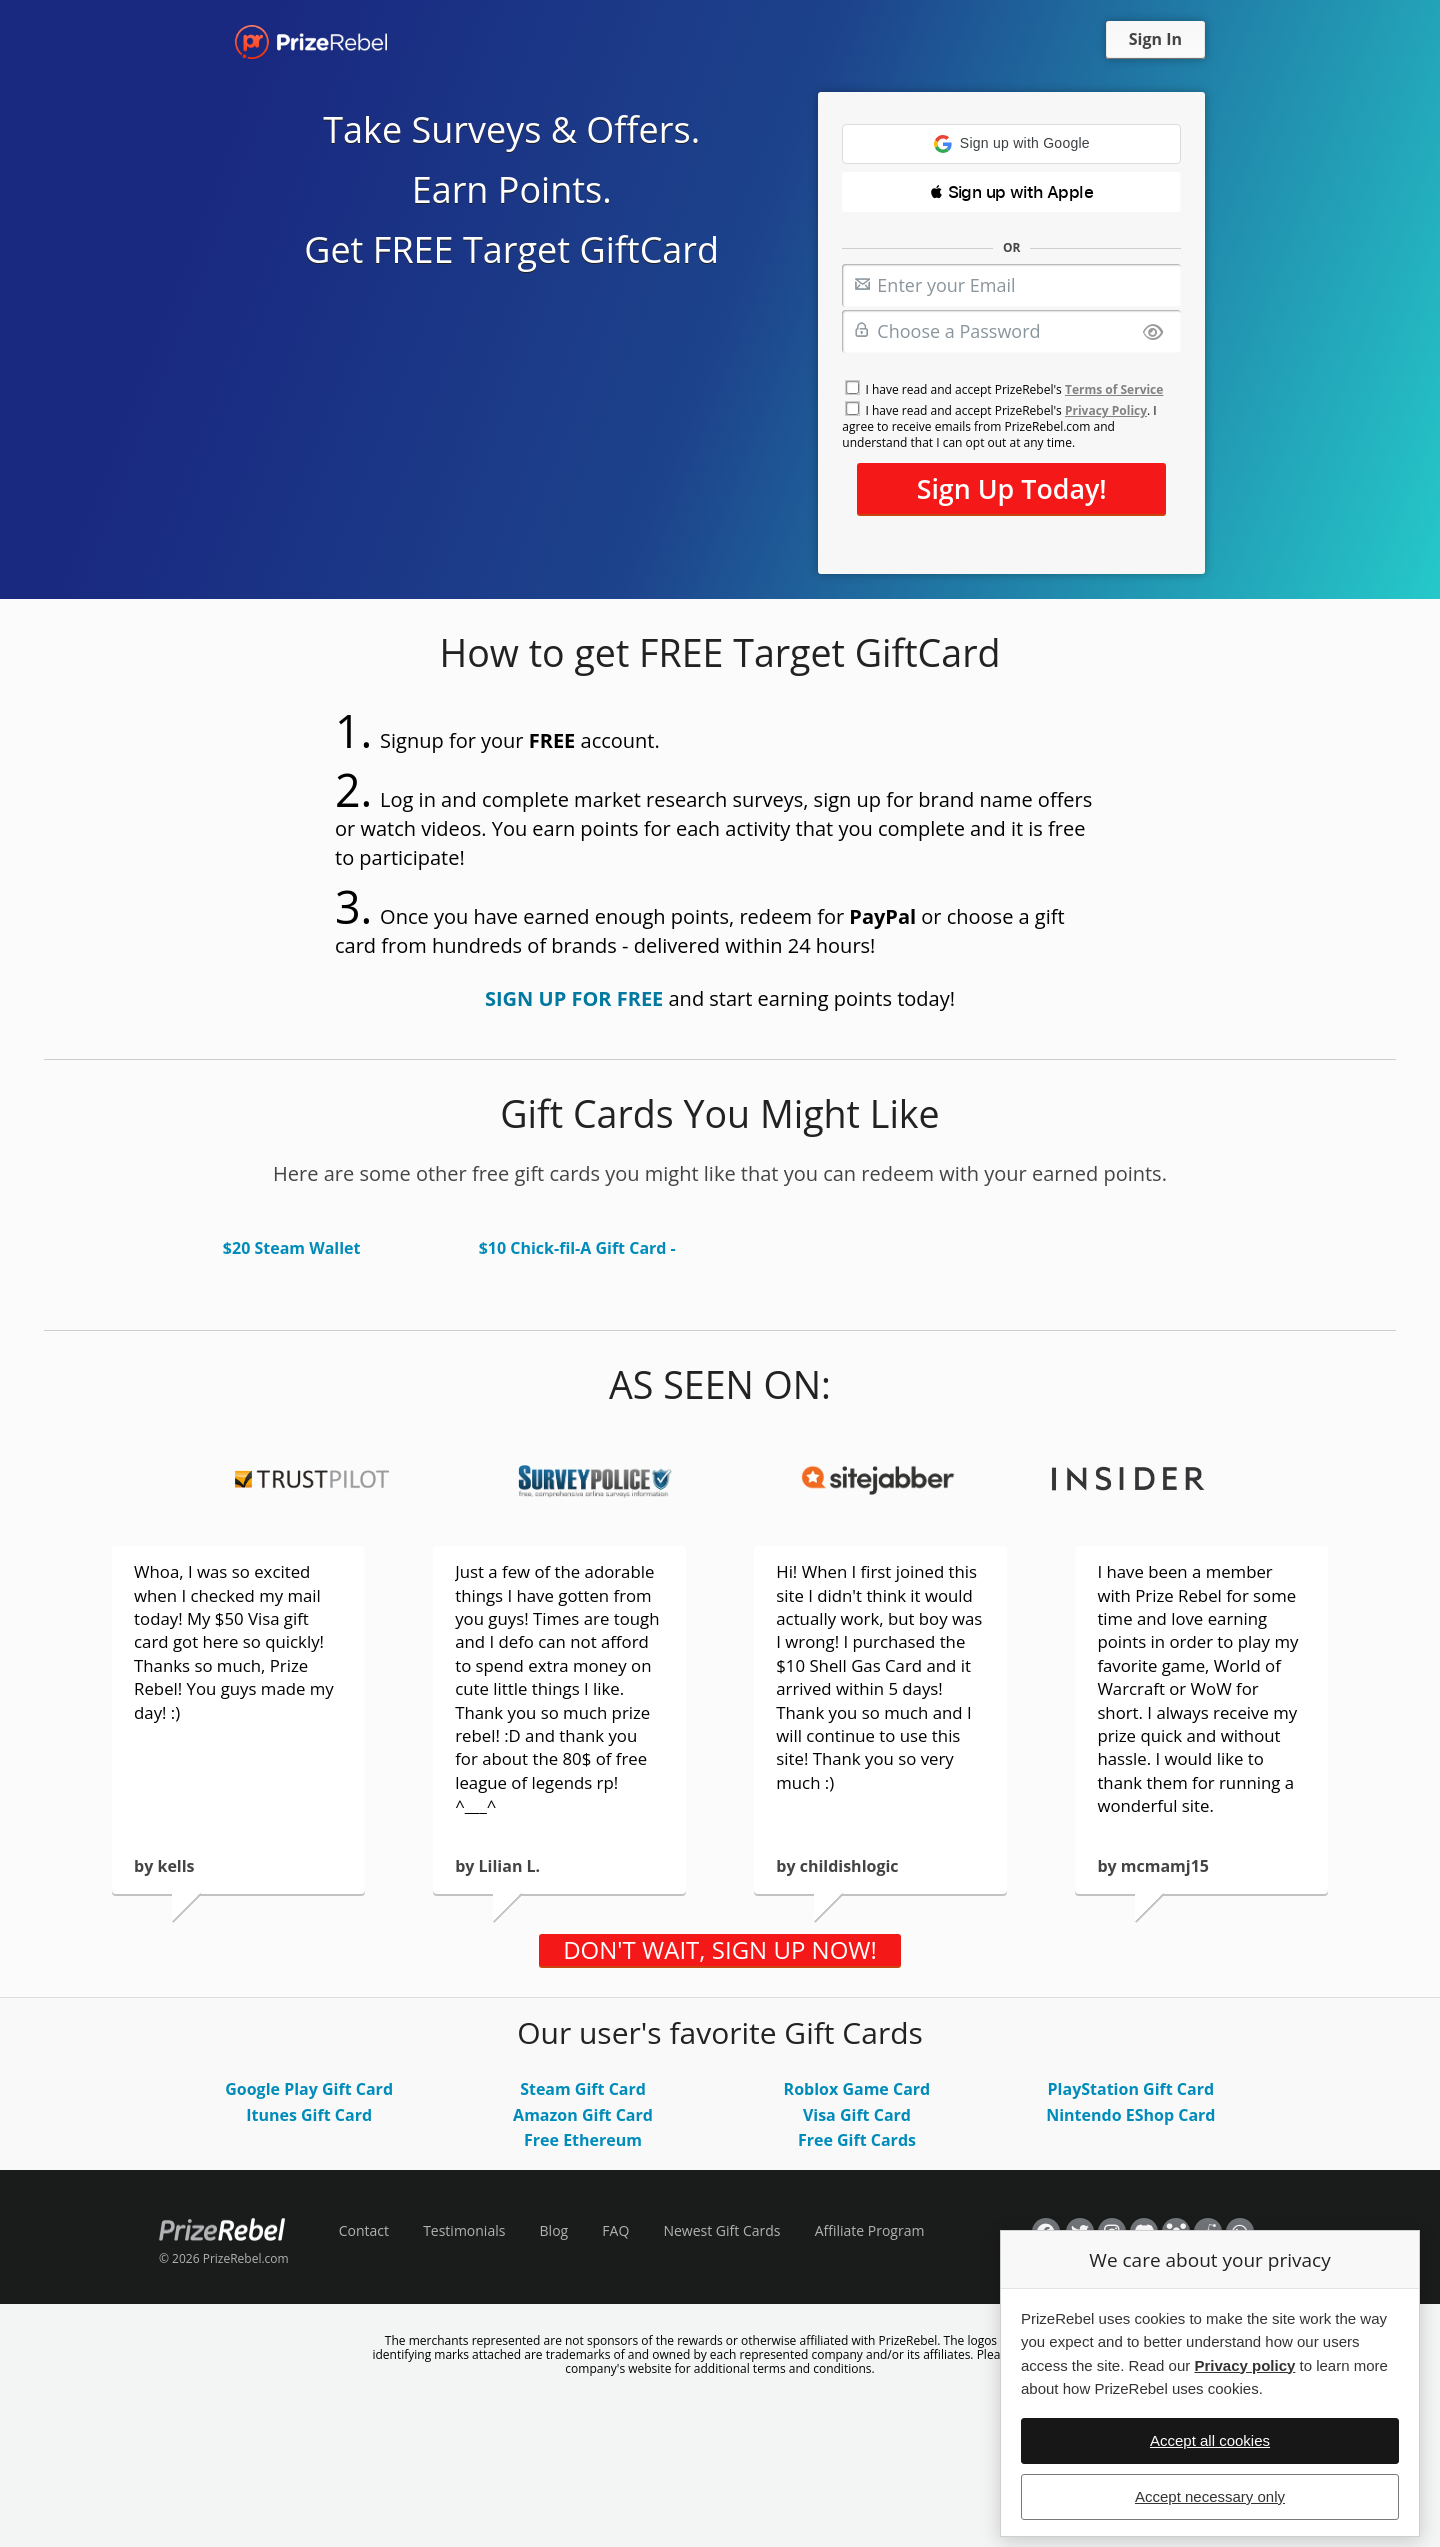  I want to click on [button], so click(1011, 144).